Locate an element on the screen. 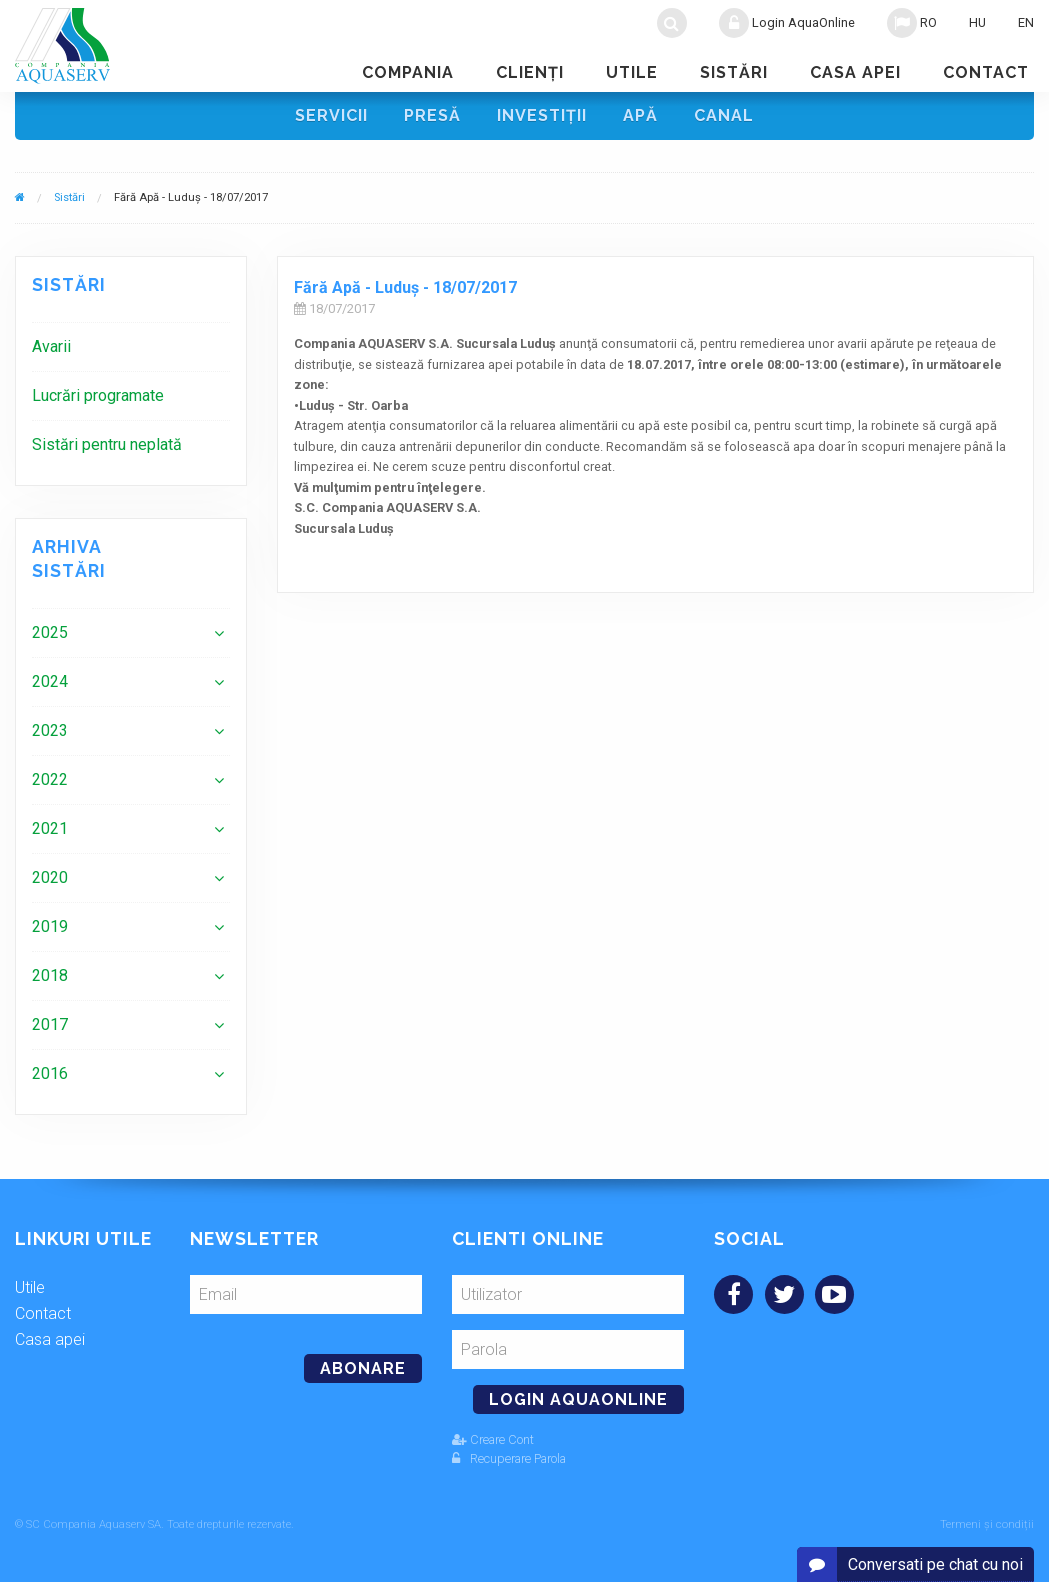 This screenshot has height=1582, width=1049. Sistări pentru neplată is located at coordinates (107, 444).